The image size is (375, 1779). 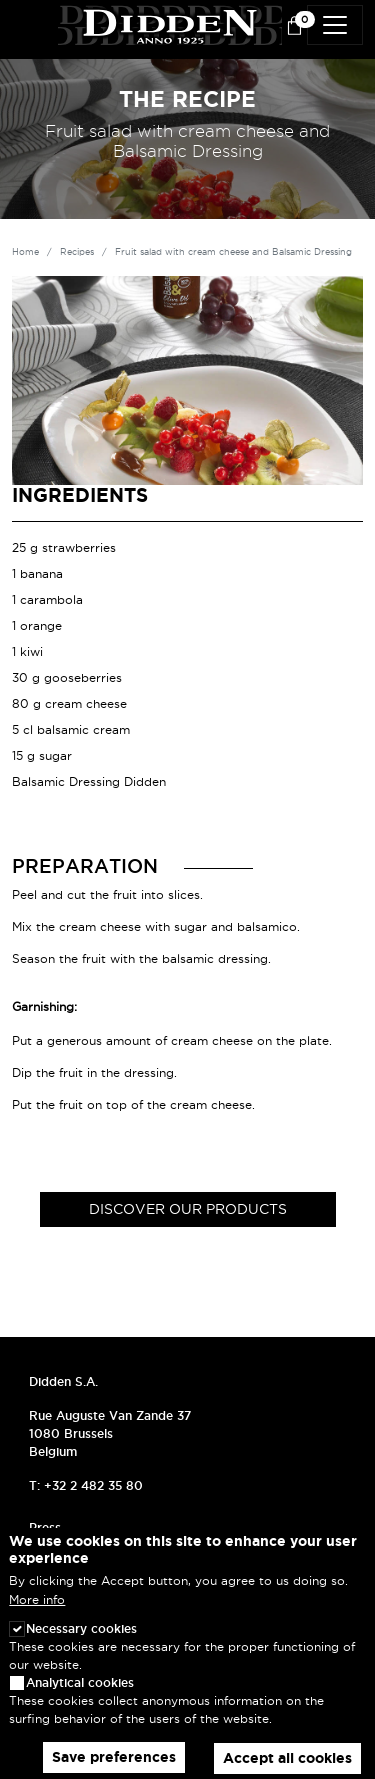 I want to click on Recipes, so click(x=77, y=252).